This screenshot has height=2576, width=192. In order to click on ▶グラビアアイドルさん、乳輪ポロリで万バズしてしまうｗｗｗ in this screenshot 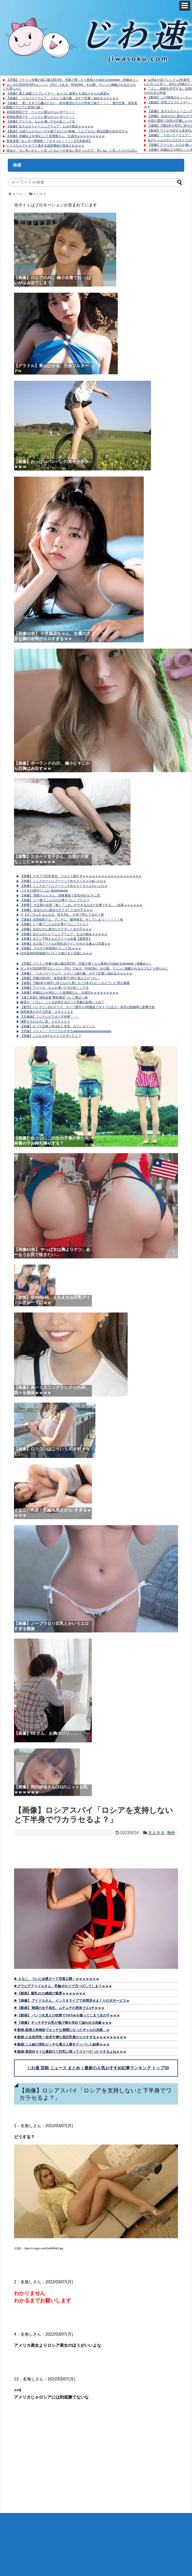, I will do `click(63, 1986)`.